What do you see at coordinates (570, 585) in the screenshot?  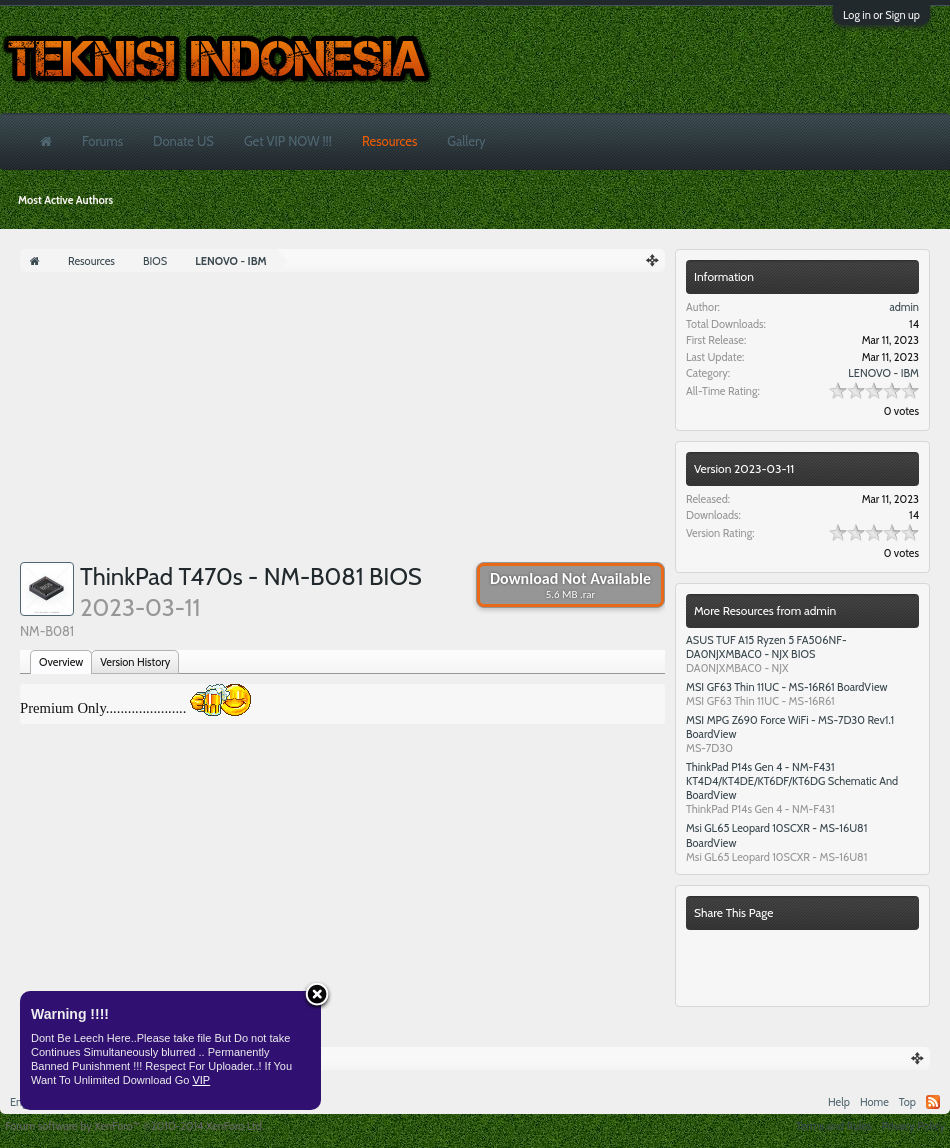 I see `Download Not Available` at bounding box center [570, 585].